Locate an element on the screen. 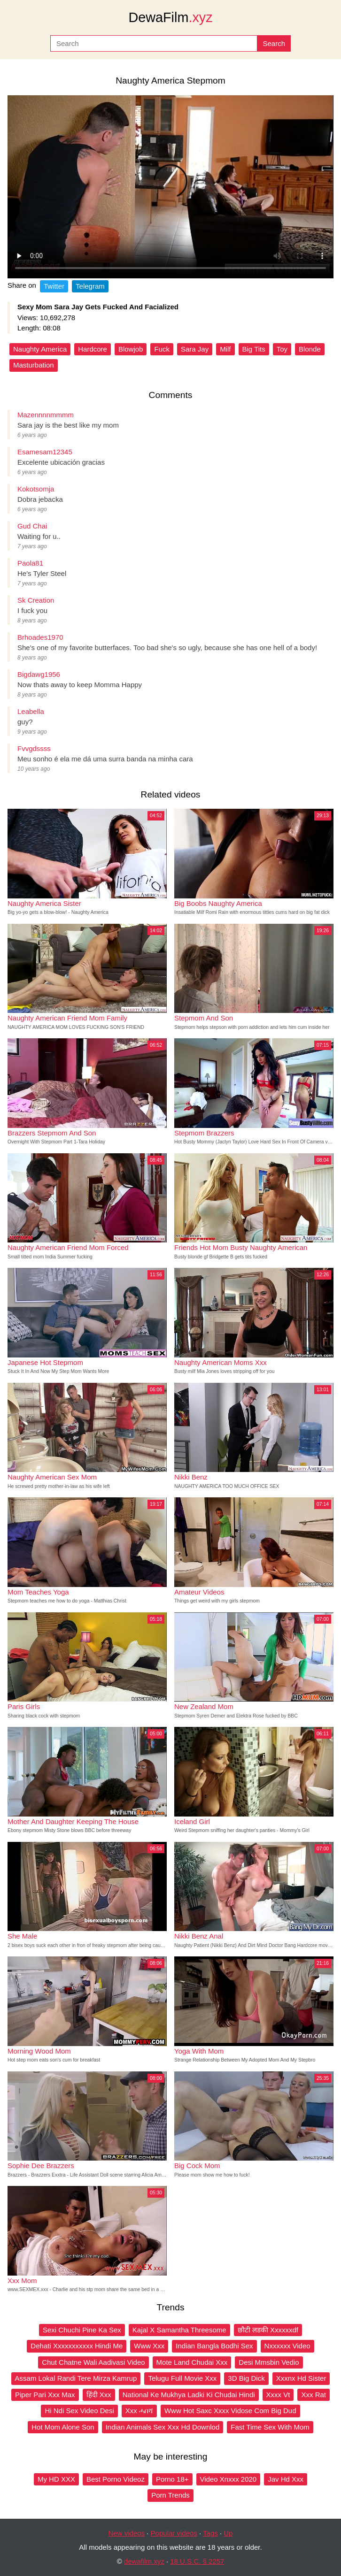 This screenshot has width=341, height=2576. 3D Big Dick is located at coordinates (246, 2378).